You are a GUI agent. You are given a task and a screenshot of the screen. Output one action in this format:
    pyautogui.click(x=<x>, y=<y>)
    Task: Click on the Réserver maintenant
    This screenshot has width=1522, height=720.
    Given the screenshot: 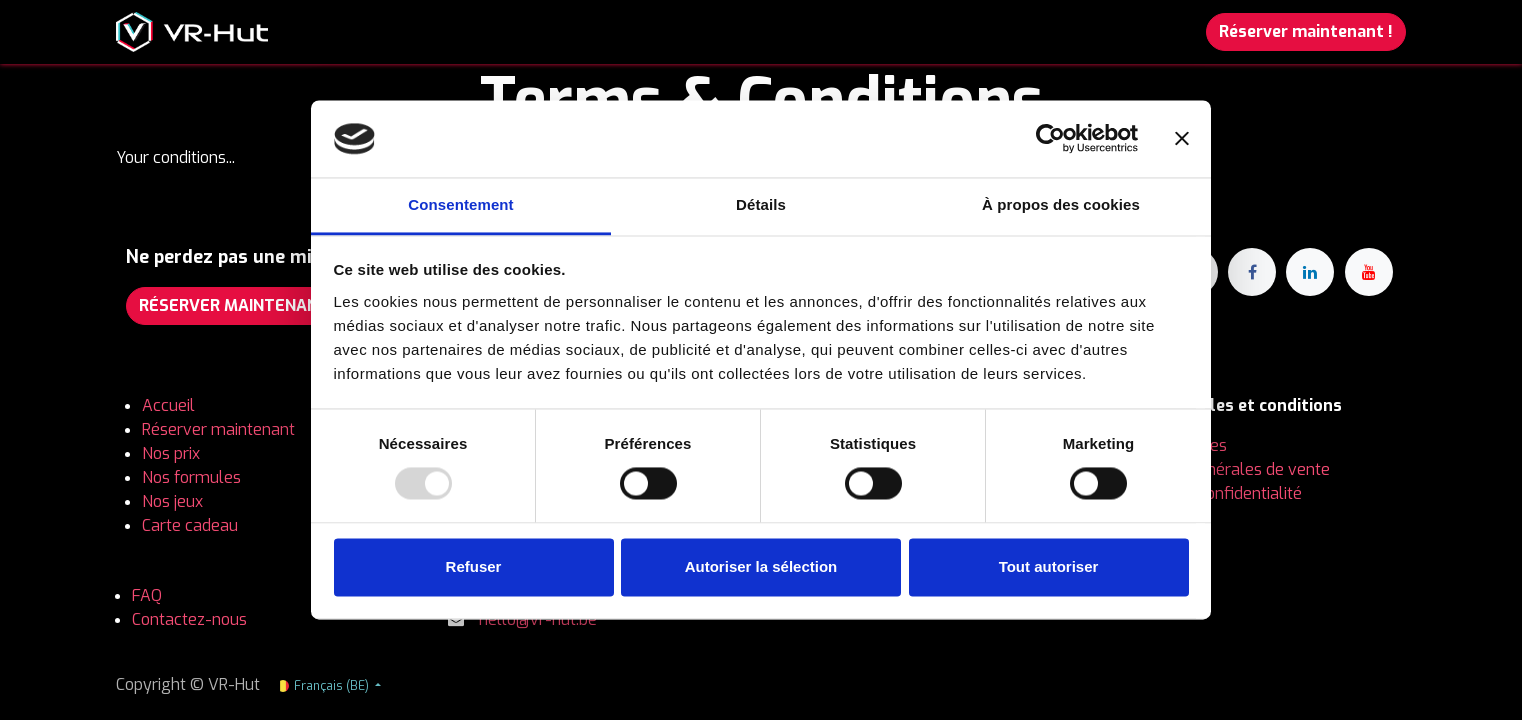 What is the action you would take?
    pyautogui.click(x=218, y=429)
    